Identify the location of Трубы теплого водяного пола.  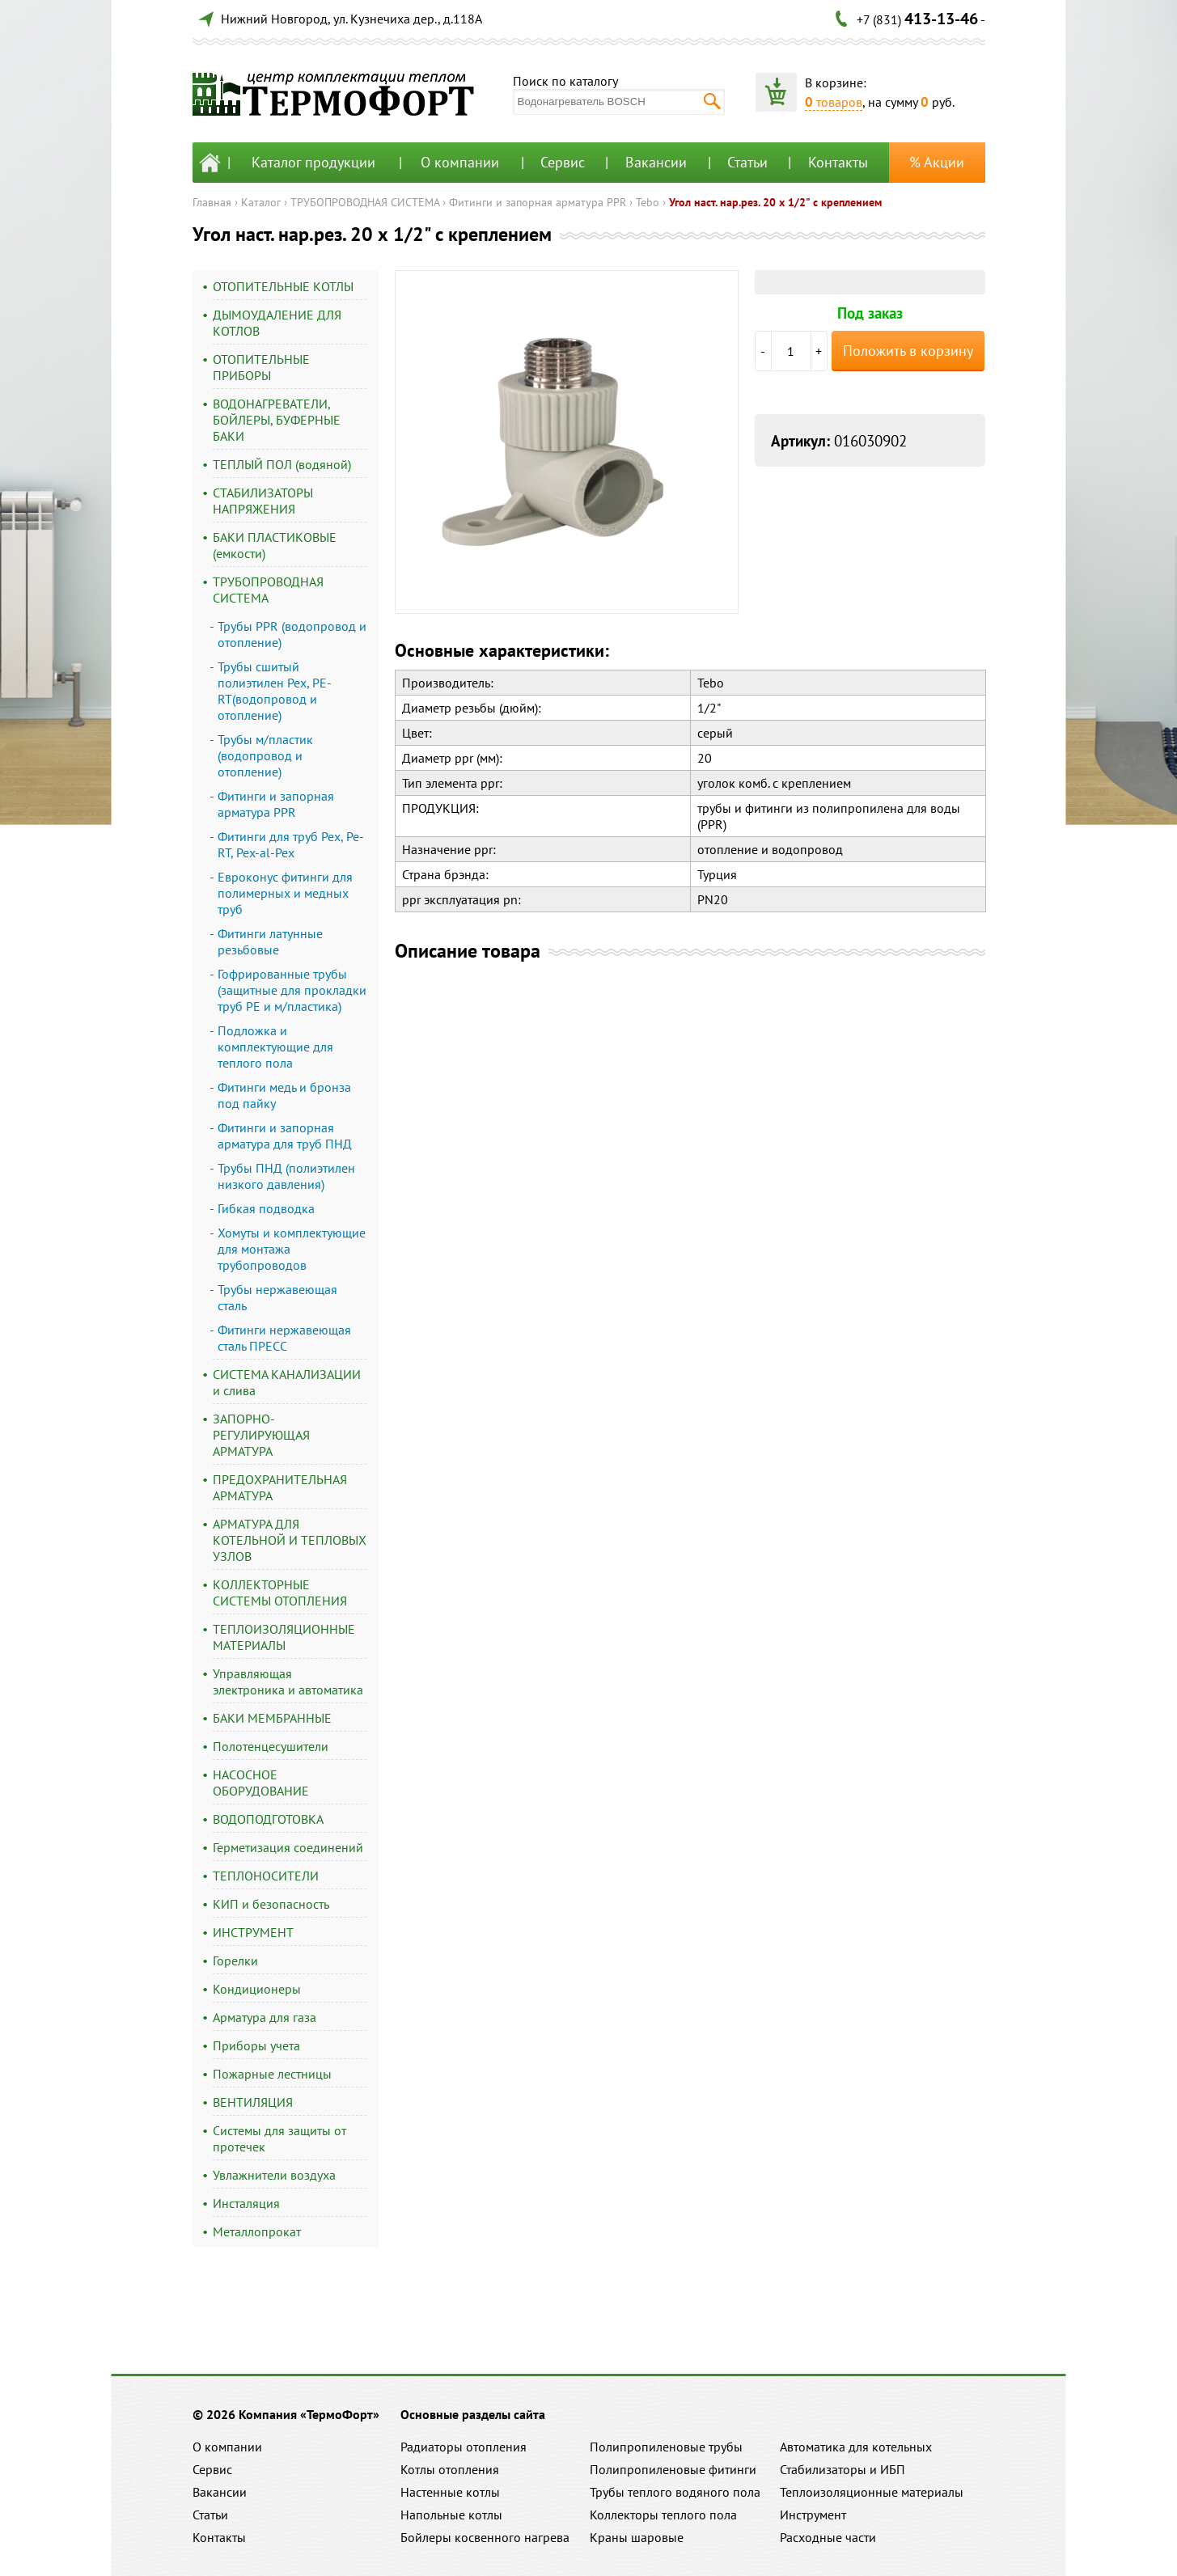
(675, 2492).